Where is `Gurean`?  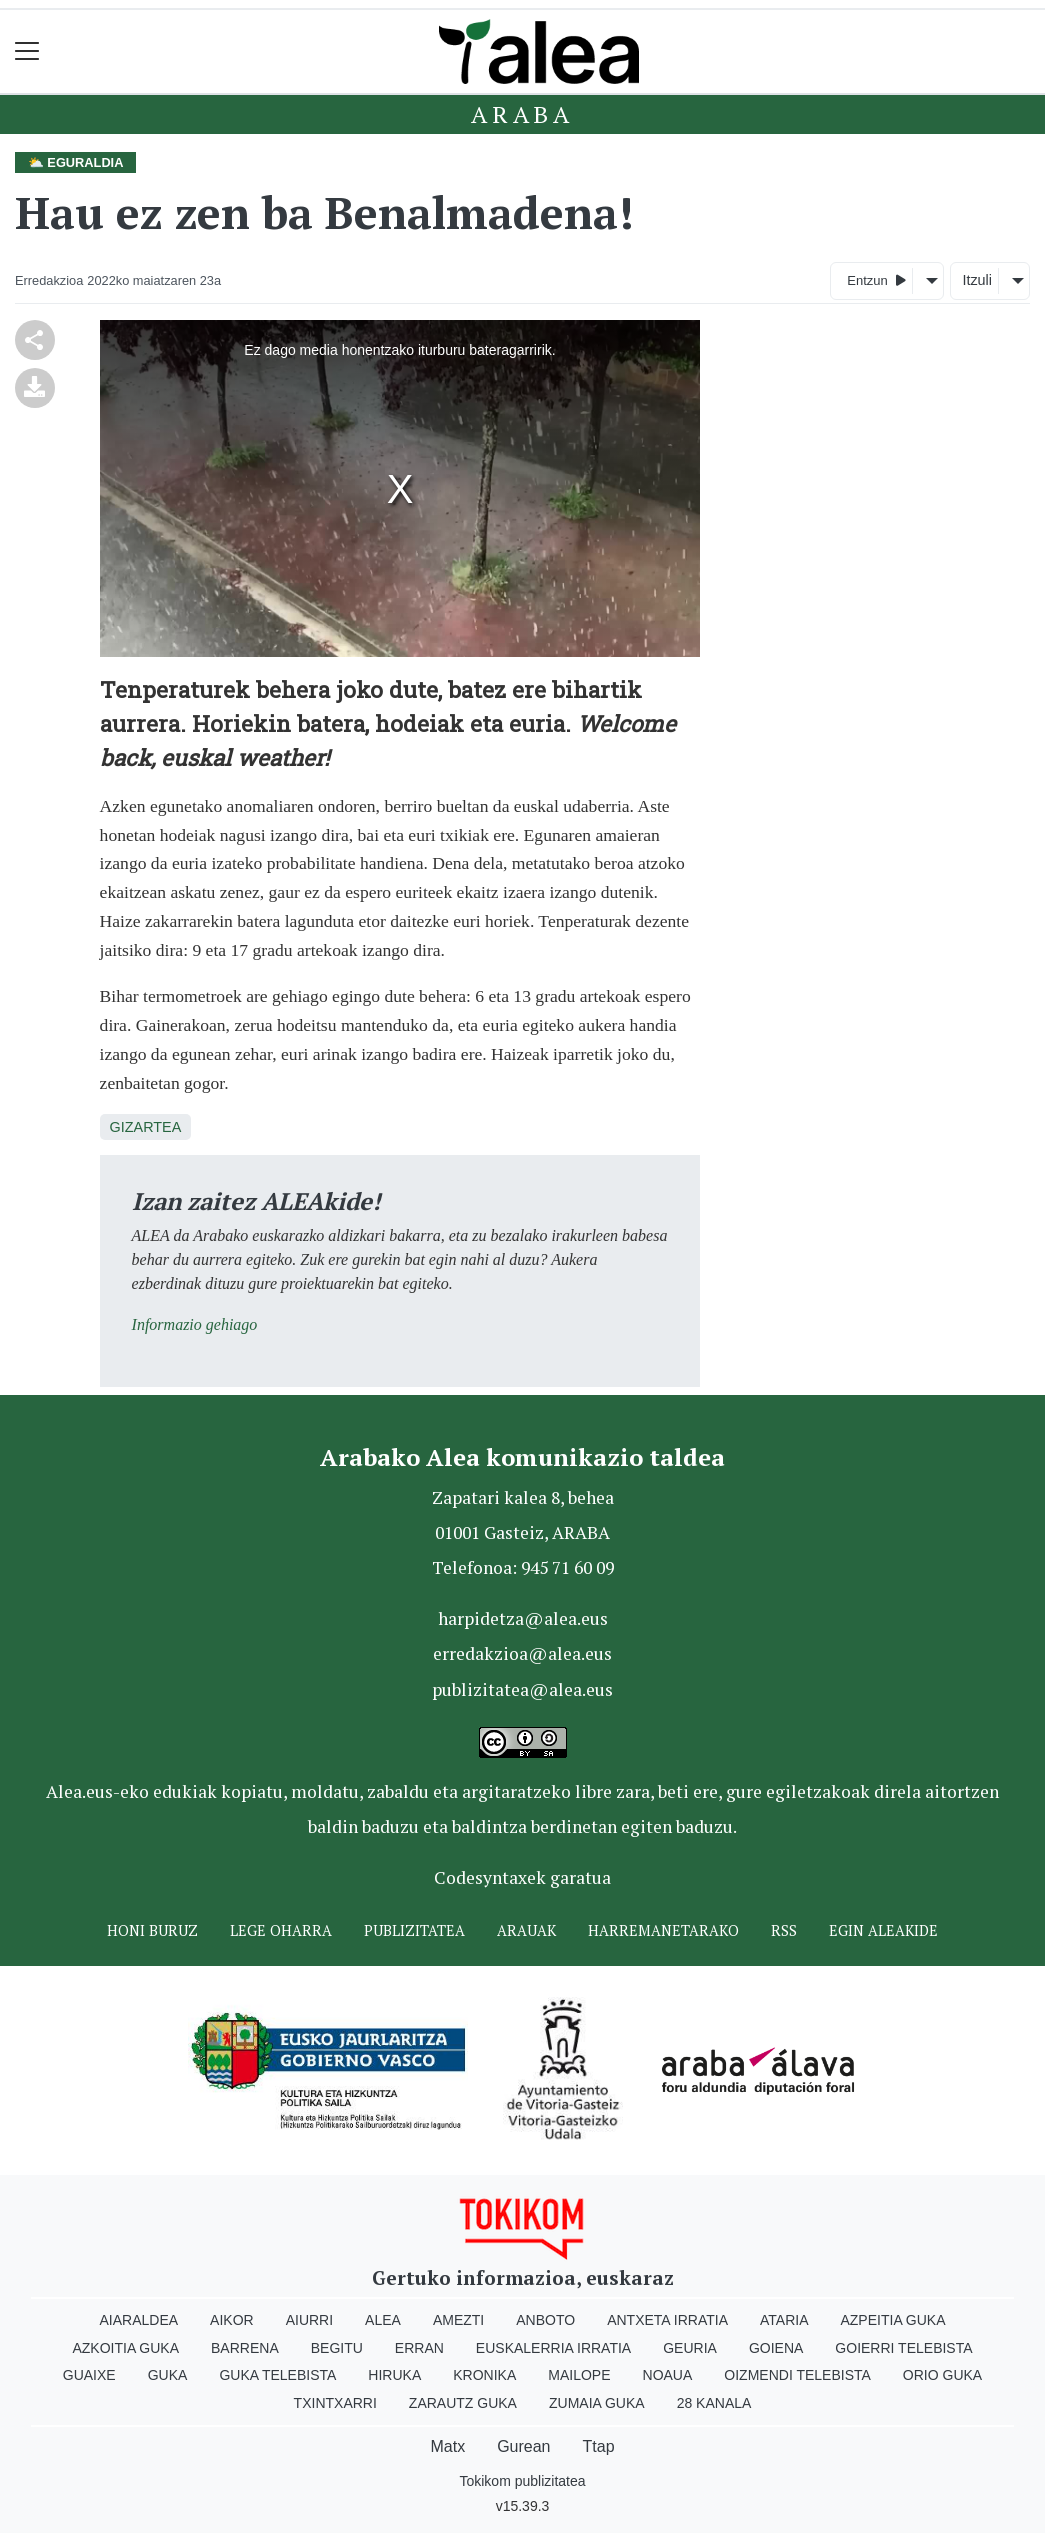 Gurean is located at coordinates (523, 2446).